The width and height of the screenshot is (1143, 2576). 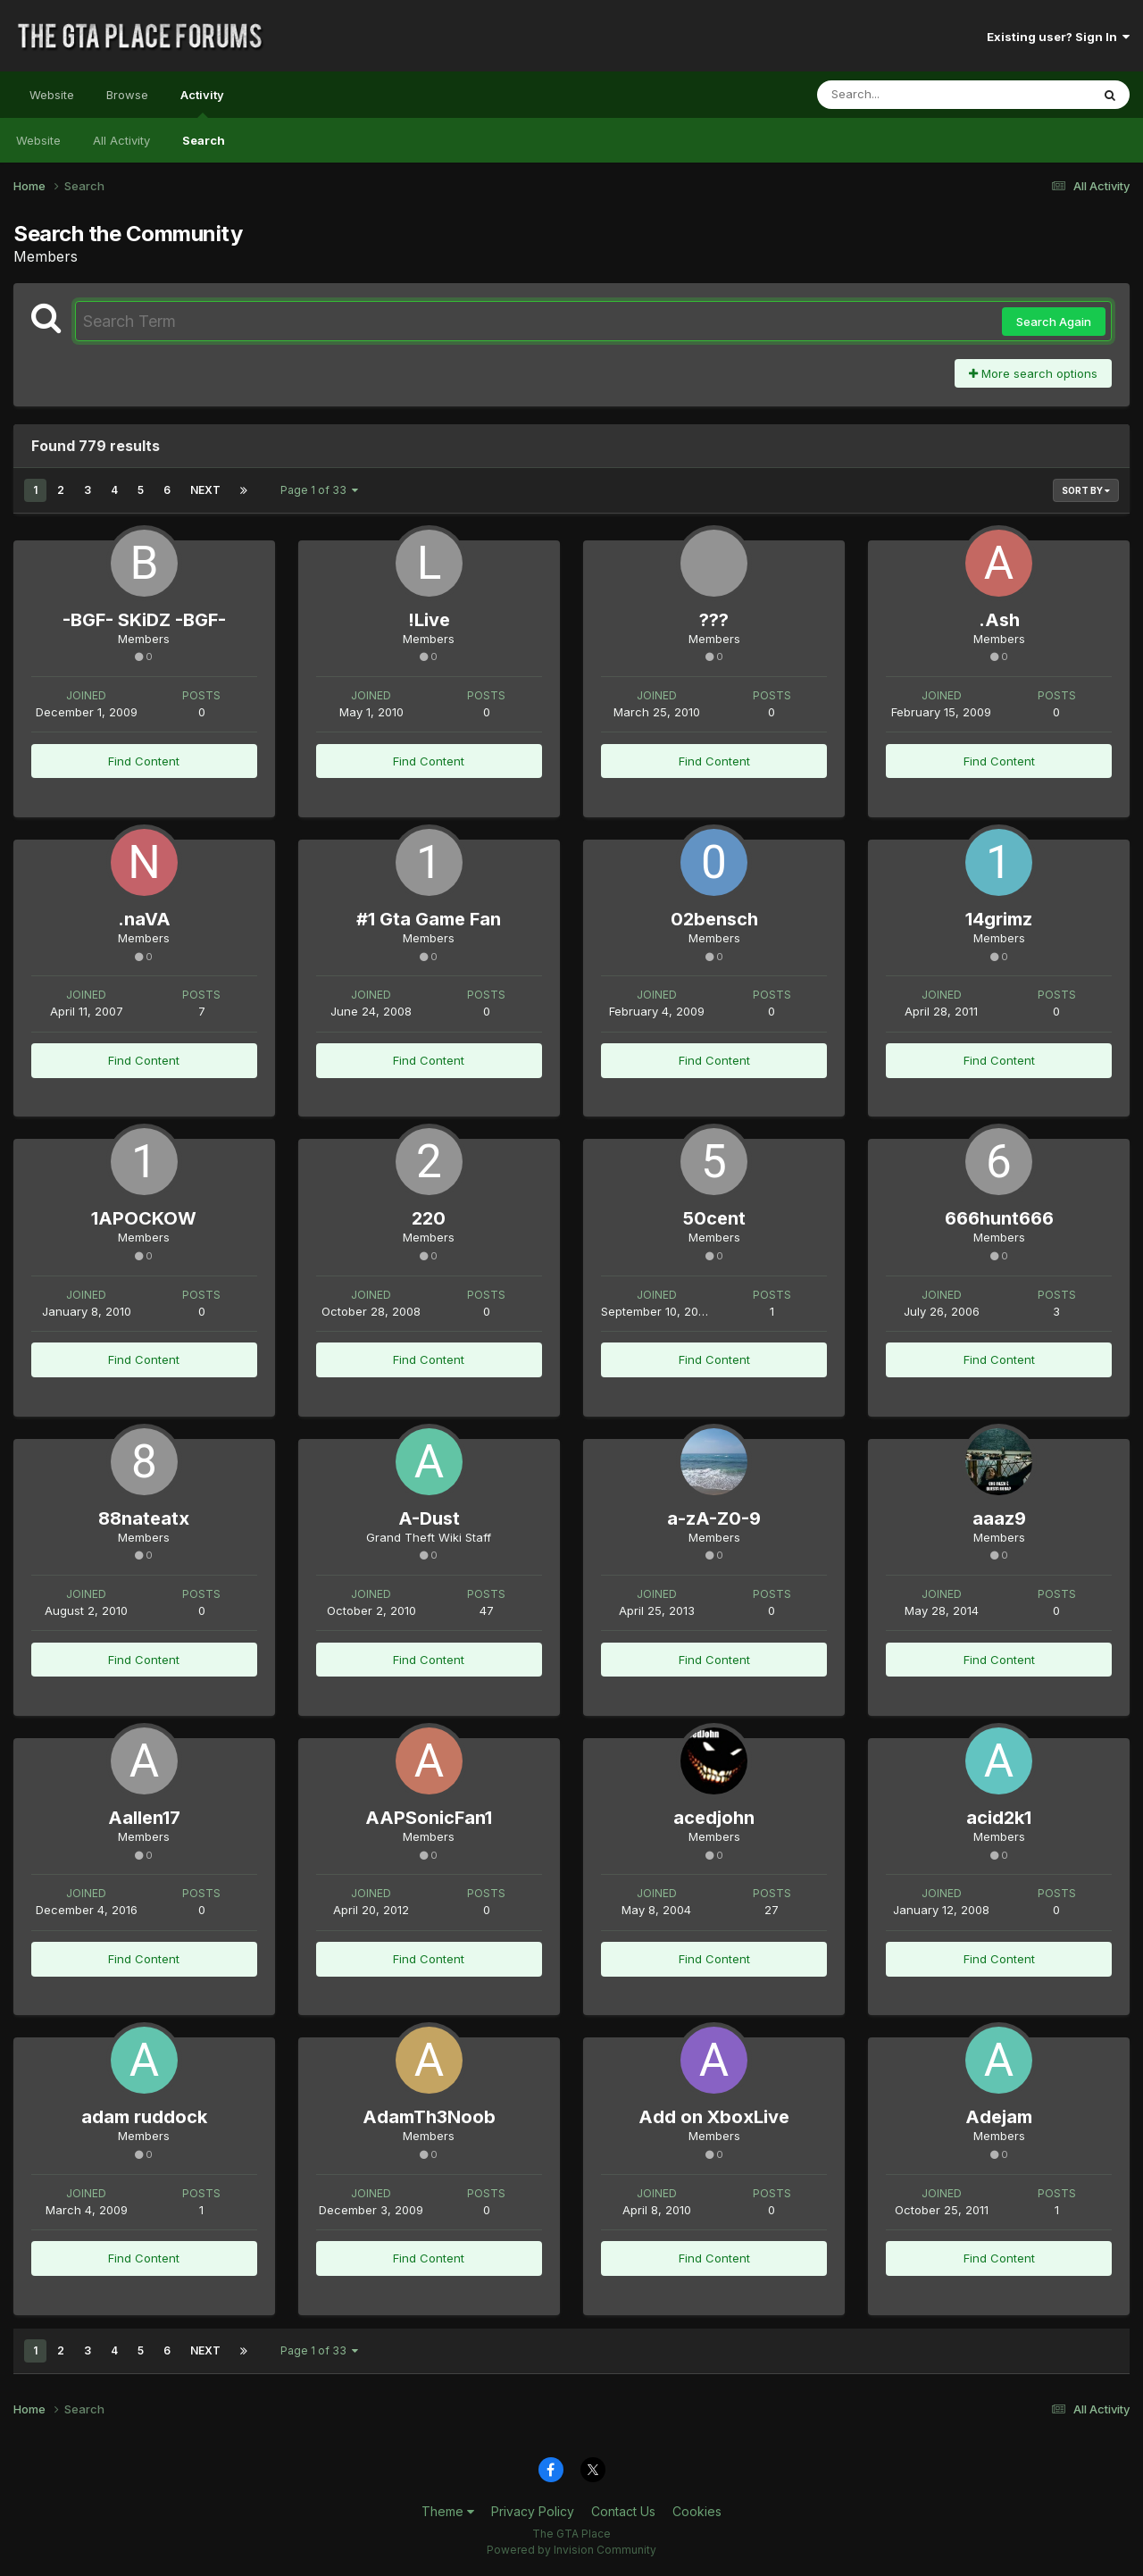 What do you see at coordinates (428, 919) in the screenshot?
I see `#1 Gta Game Fan` at bounding box center [428, 919].